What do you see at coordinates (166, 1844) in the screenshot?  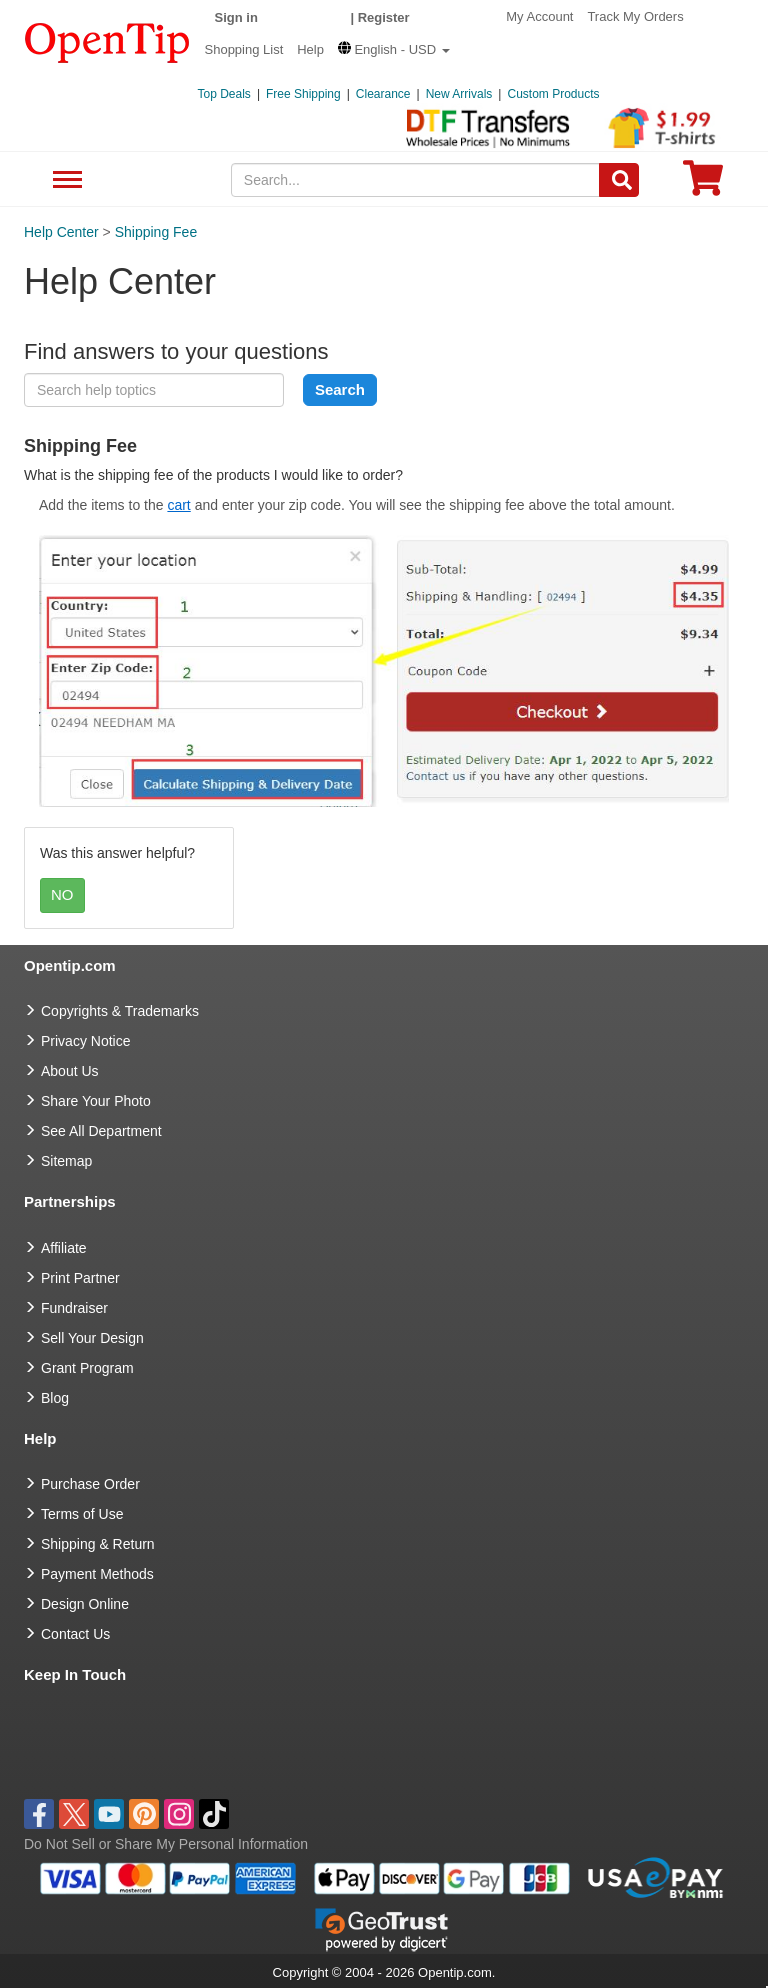 I see `Do Not Sell or Share My Personal Information [button]` at bounding box center [166, 1844].